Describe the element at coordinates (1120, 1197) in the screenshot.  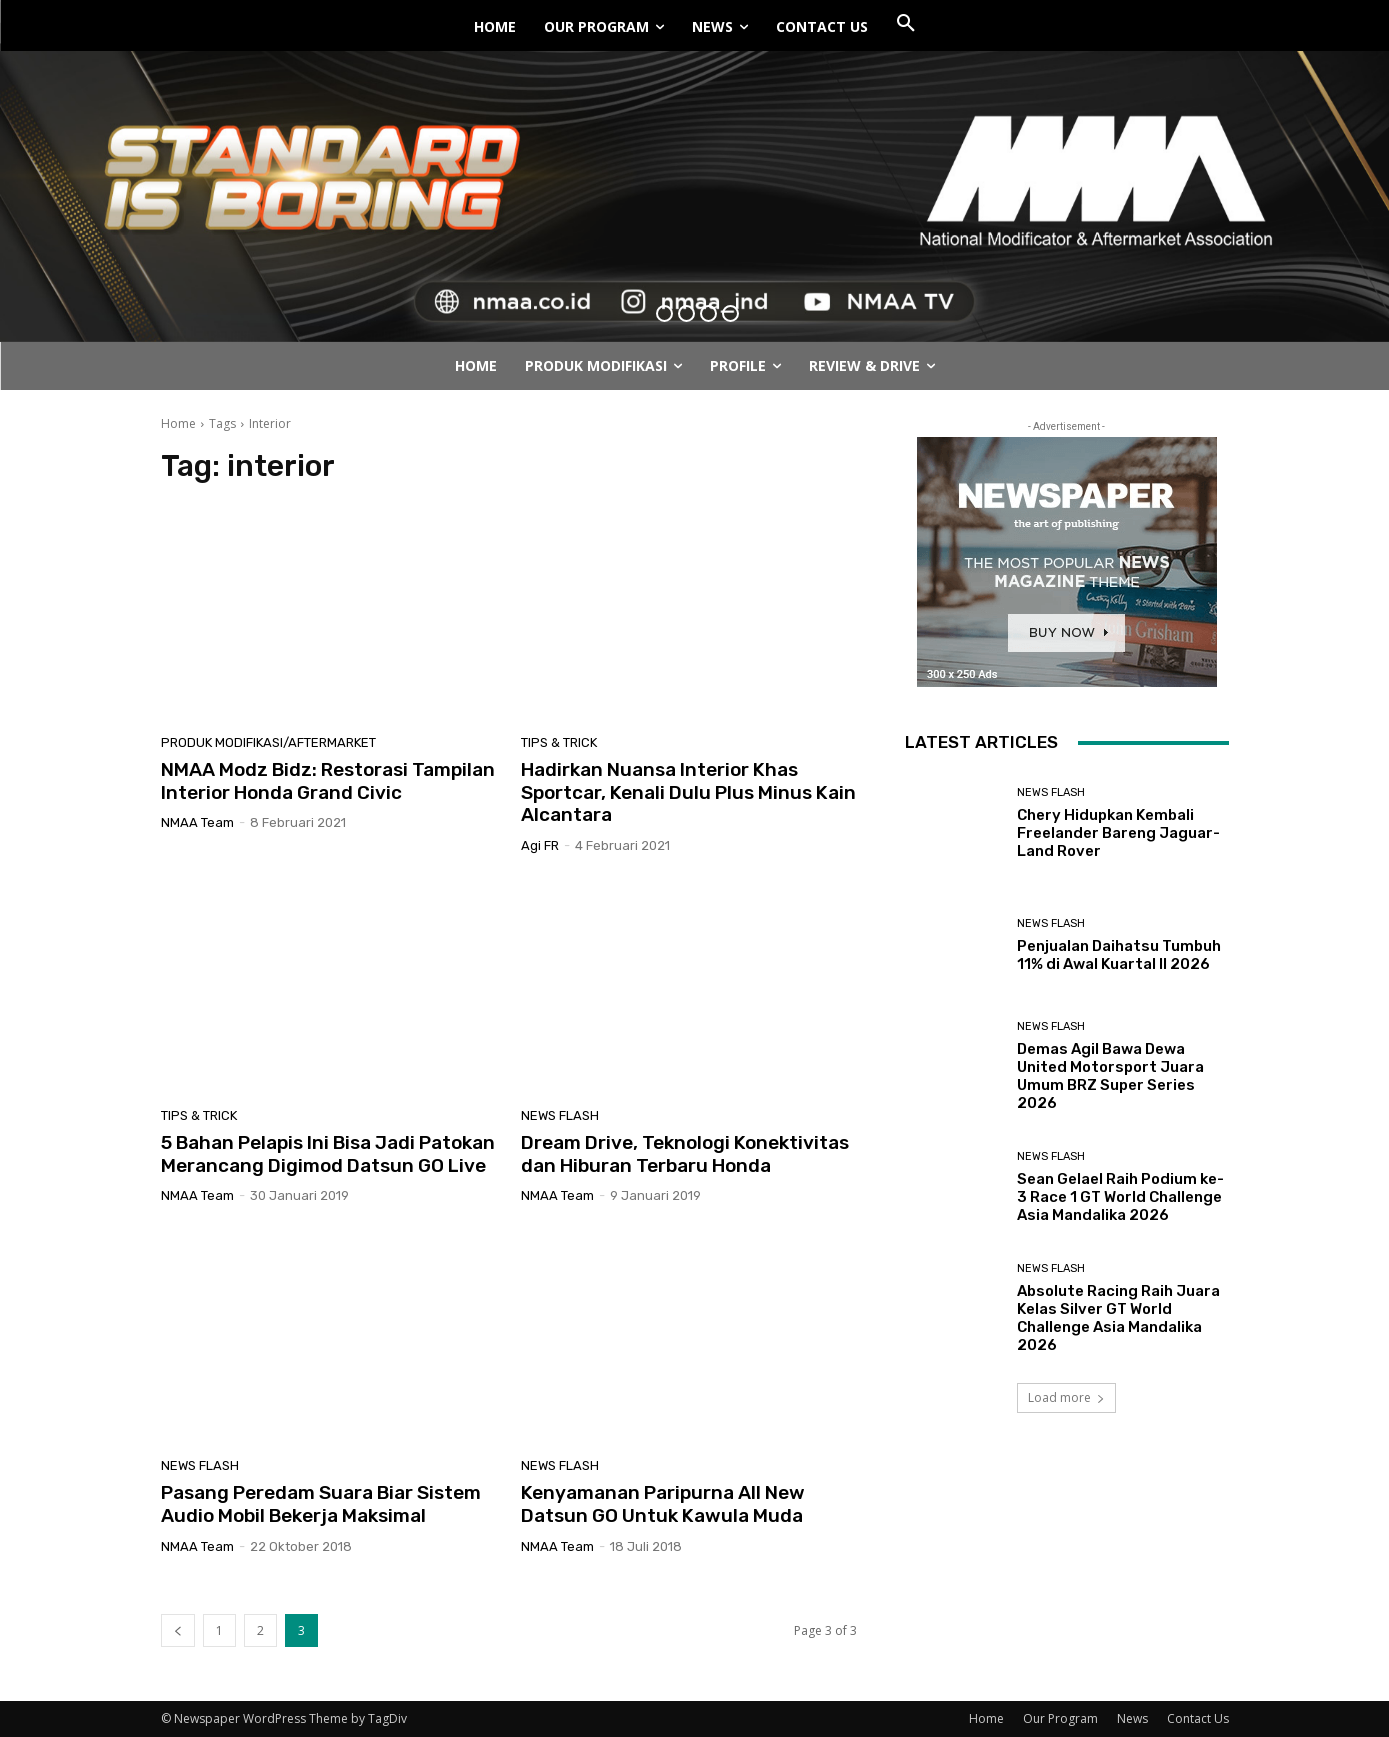
I see `Sean Gelael Raih Podium ke-3 Race 1 GT World Challenge Asia Mandalika 2026` at that location.